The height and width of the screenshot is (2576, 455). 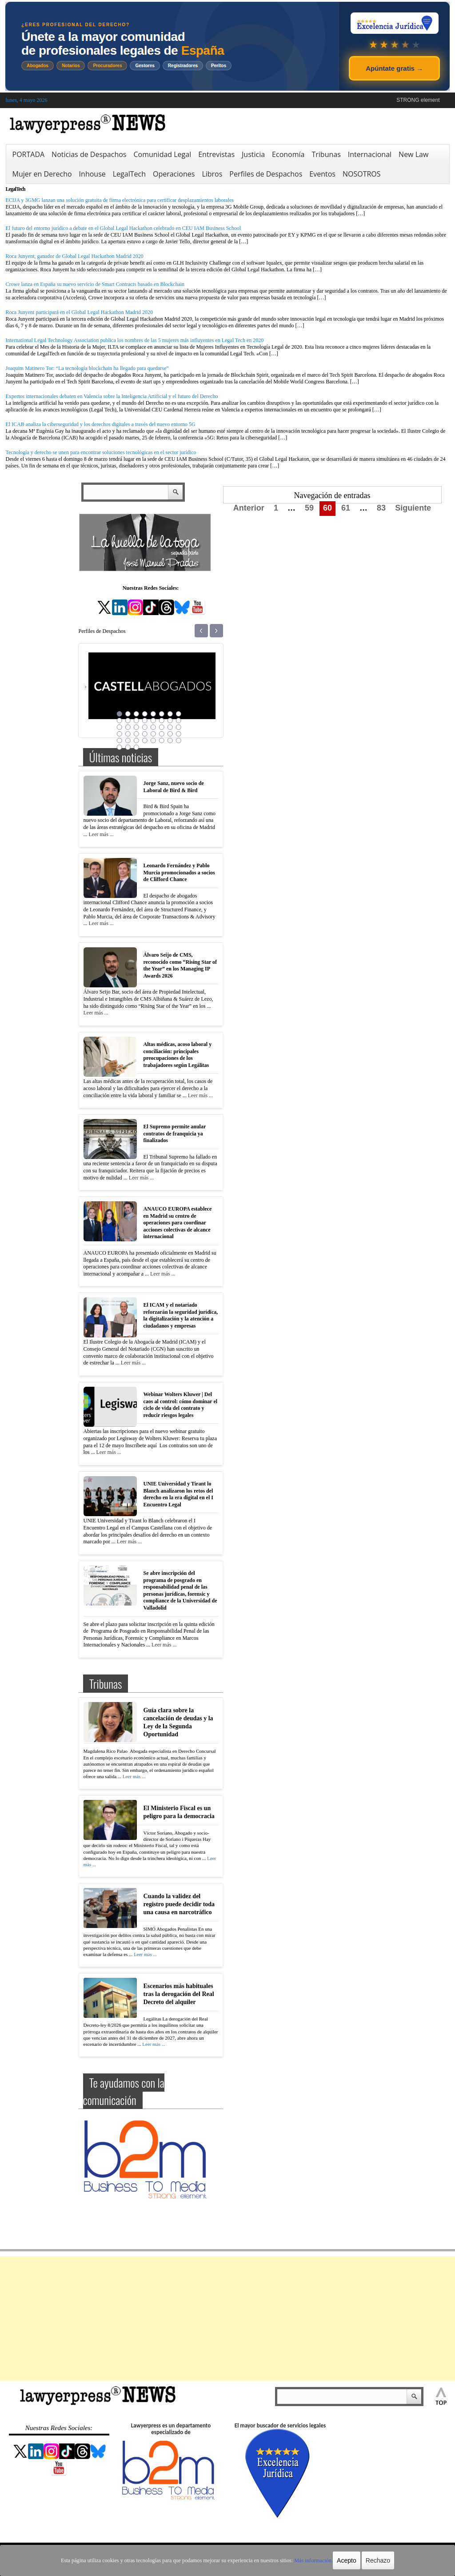 What do you see at coordinates (413, 507) in the screenshot?
I see `Siguiente` at bounding box center [413, 507].